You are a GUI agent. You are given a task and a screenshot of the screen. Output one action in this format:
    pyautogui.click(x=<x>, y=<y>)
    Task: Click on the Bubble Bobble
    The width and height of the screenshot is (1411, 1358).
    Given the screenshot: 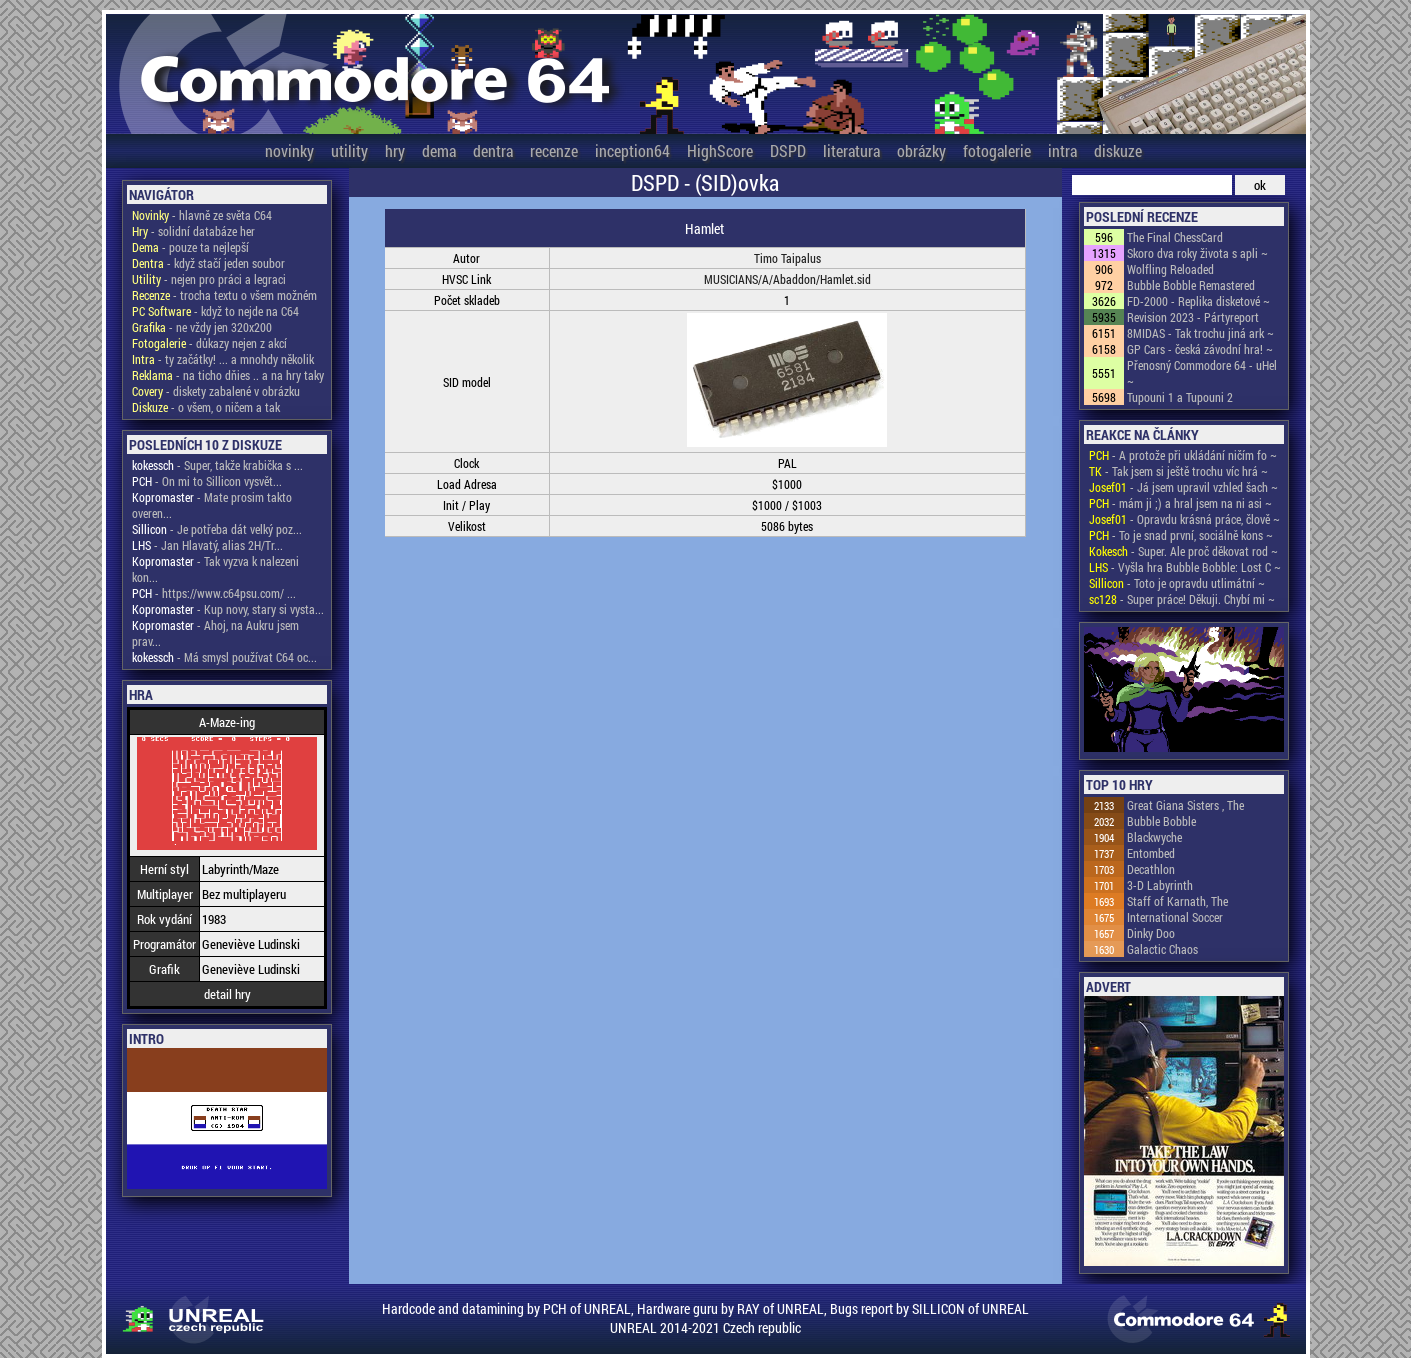 What is the action you would take?
    pyautogui.click(x=1161, y=821)
    